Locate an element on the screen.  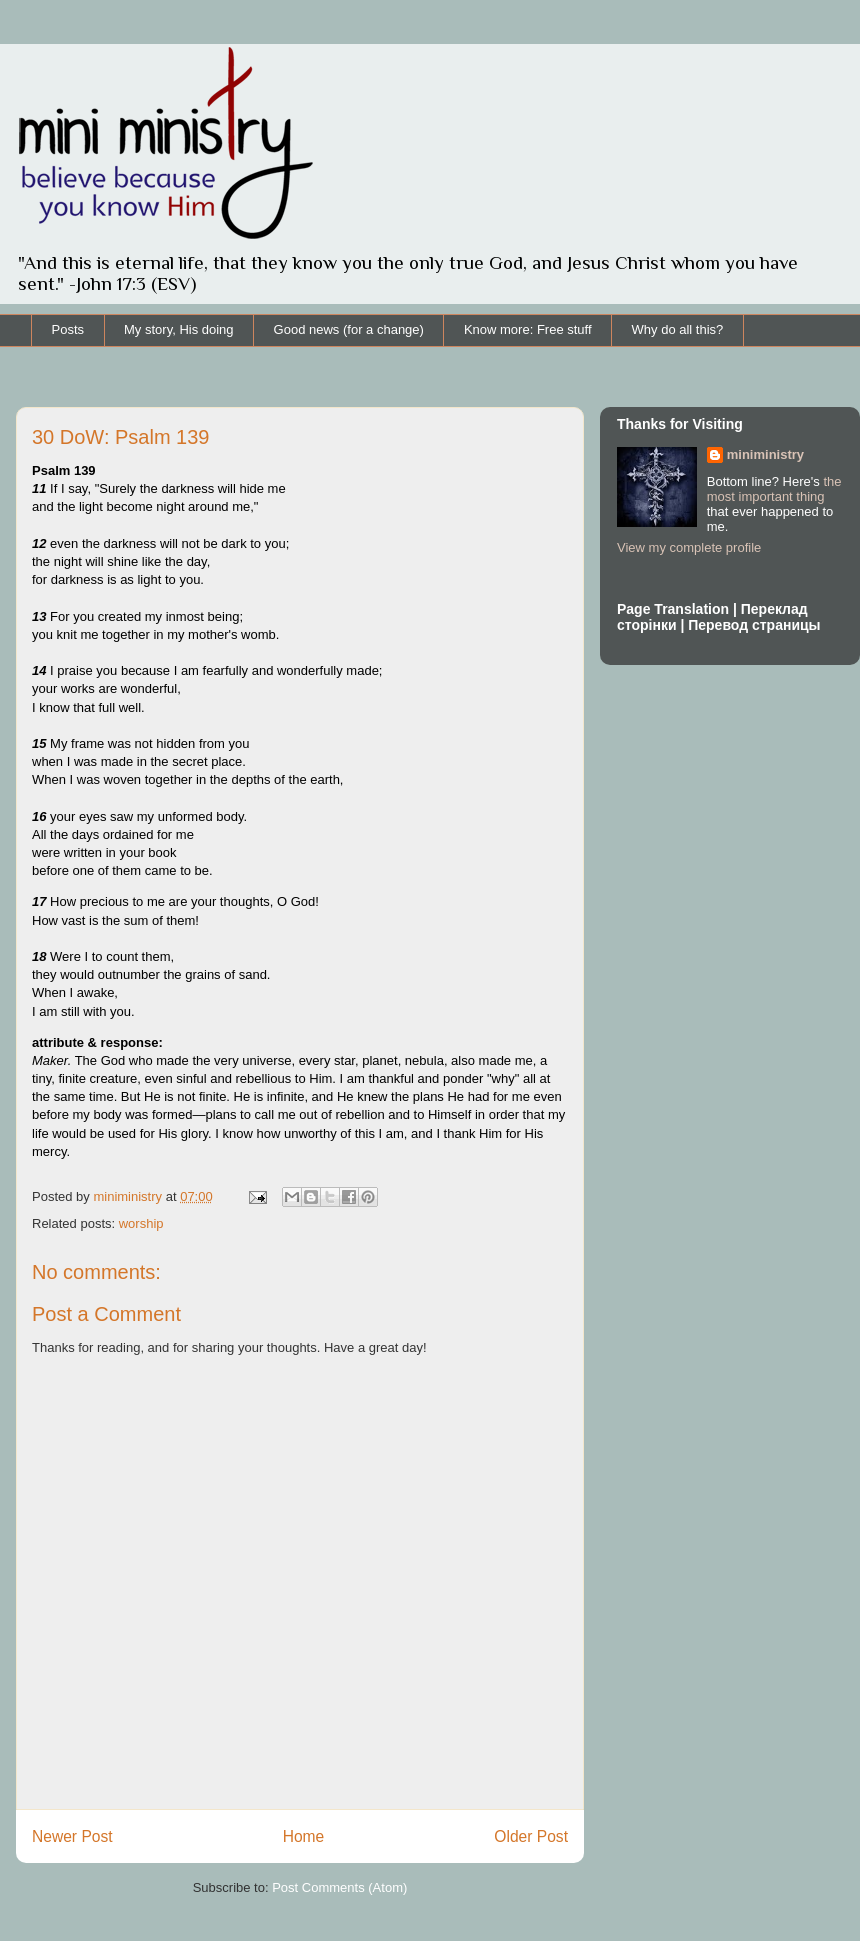
Good news (for a change) is located at coordinates (349, 329).